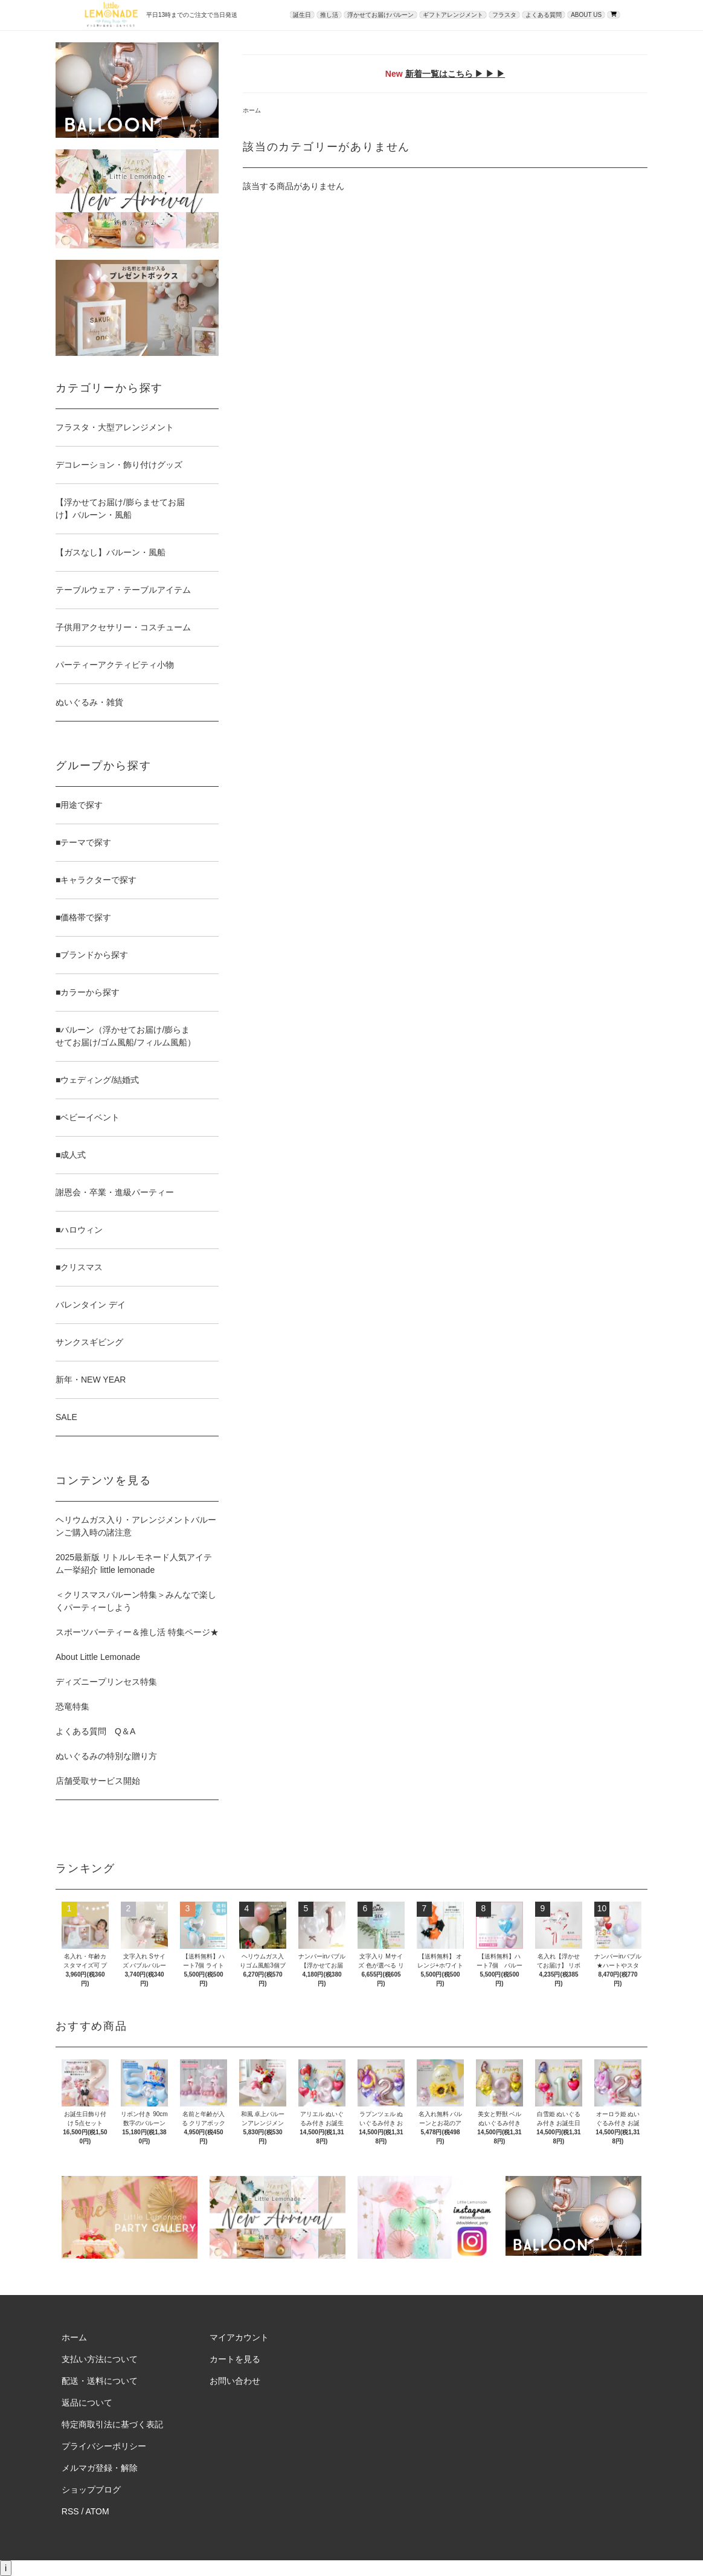  Describe the element at coordinates (100, 2381) in the screenshot. I see `配送・送料について` at that location.